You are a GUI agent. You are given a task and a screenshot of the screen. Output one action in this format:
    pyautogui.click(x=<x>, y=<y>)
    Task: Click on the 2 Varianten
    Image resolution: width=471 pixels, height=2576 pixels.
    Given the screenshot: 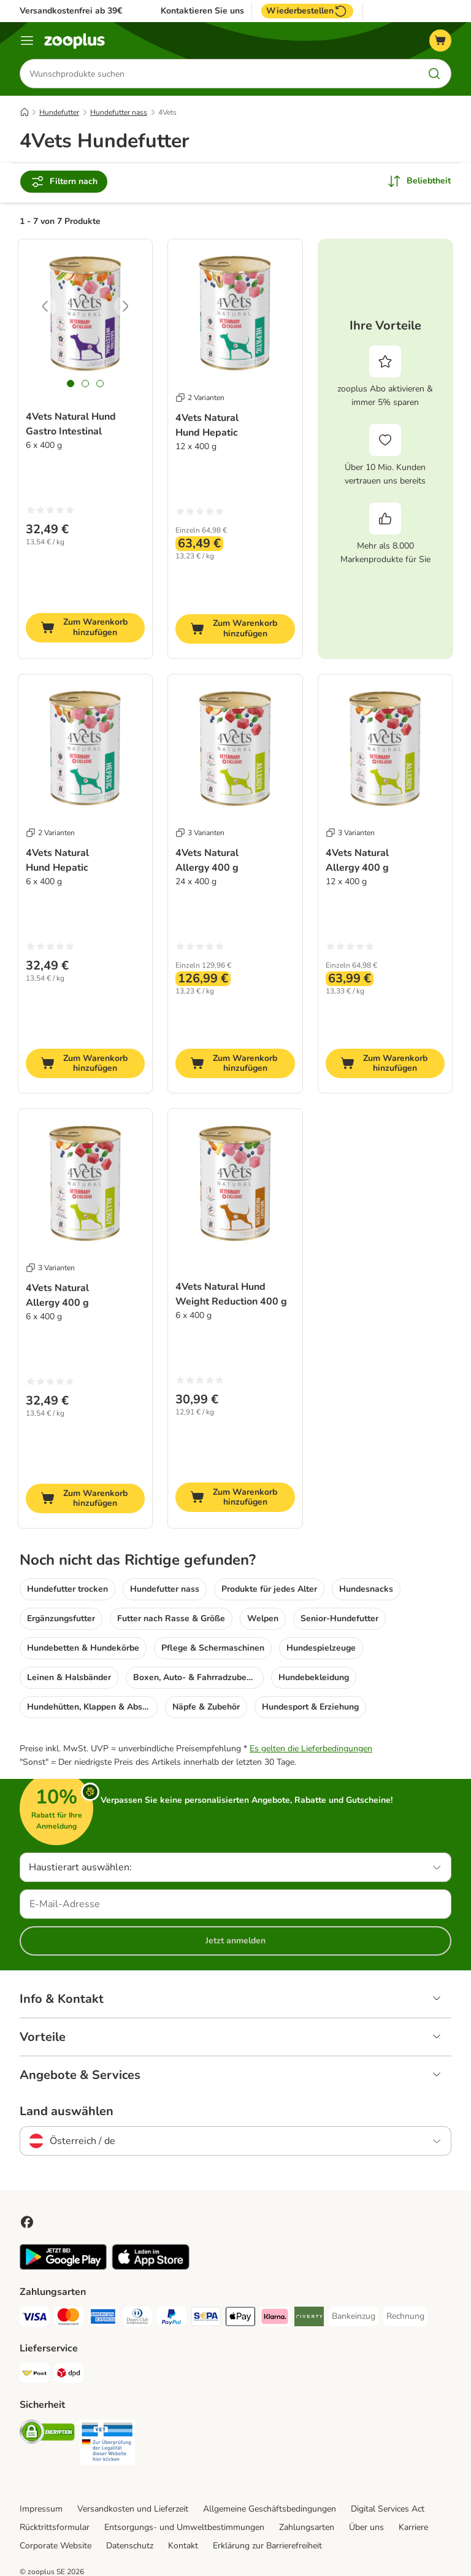 What is the action you would take?
    pyautogui.click(x=199, y=398)
    